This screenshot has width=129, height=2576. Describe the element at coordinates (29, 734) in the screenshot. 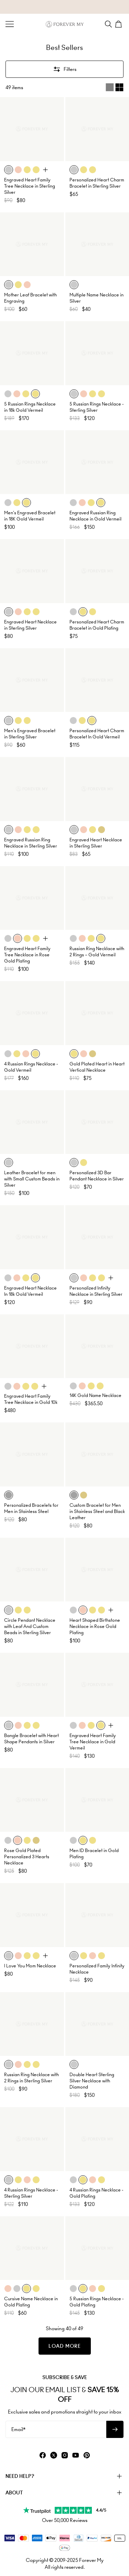

I see `Men's Engraved Bracelet in Sterling Silver` at that location.